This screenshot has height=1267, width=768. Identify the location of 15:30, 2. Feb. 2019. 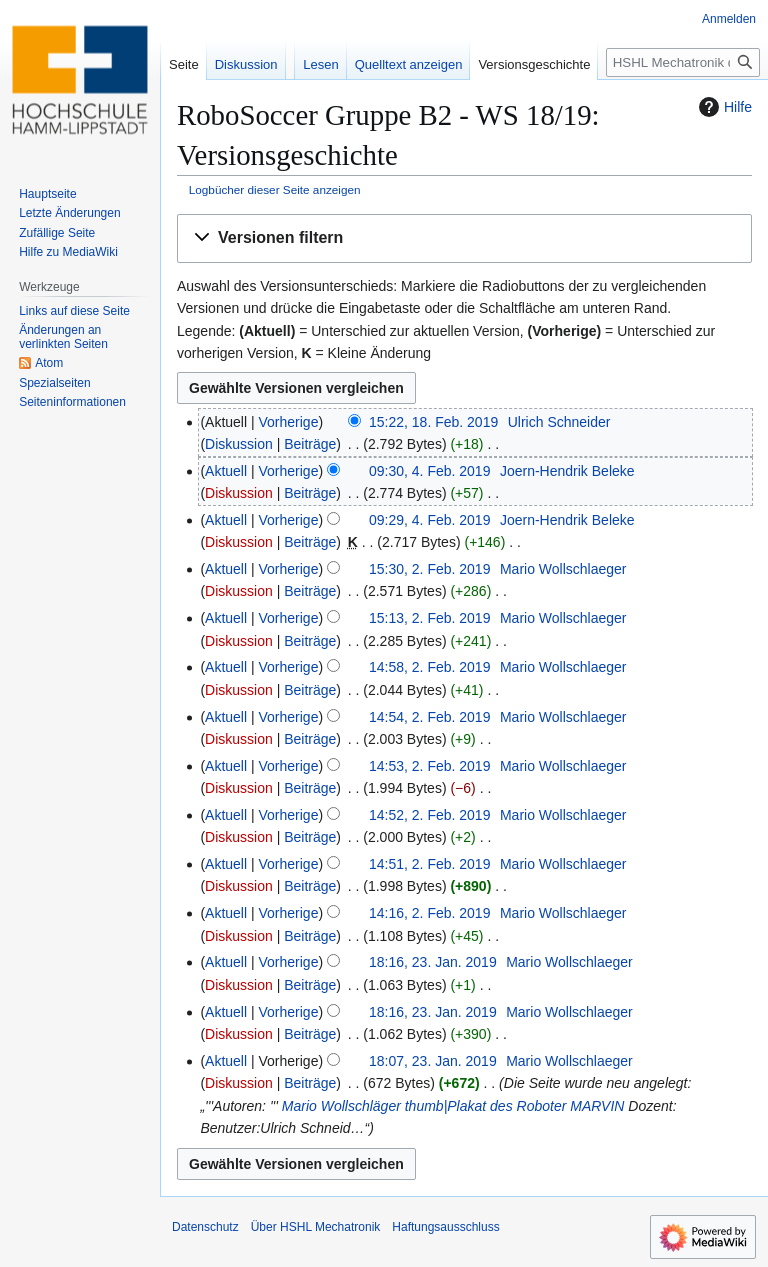
(429, 569).